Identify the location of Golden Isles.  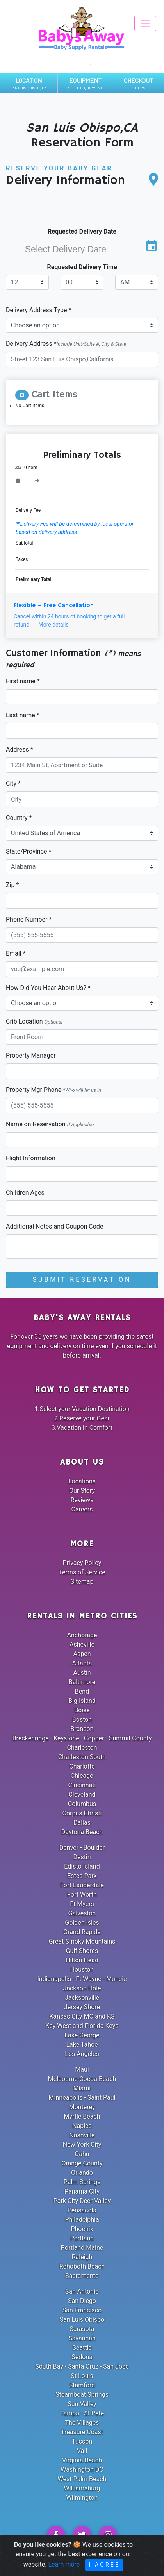
(82, 1922).